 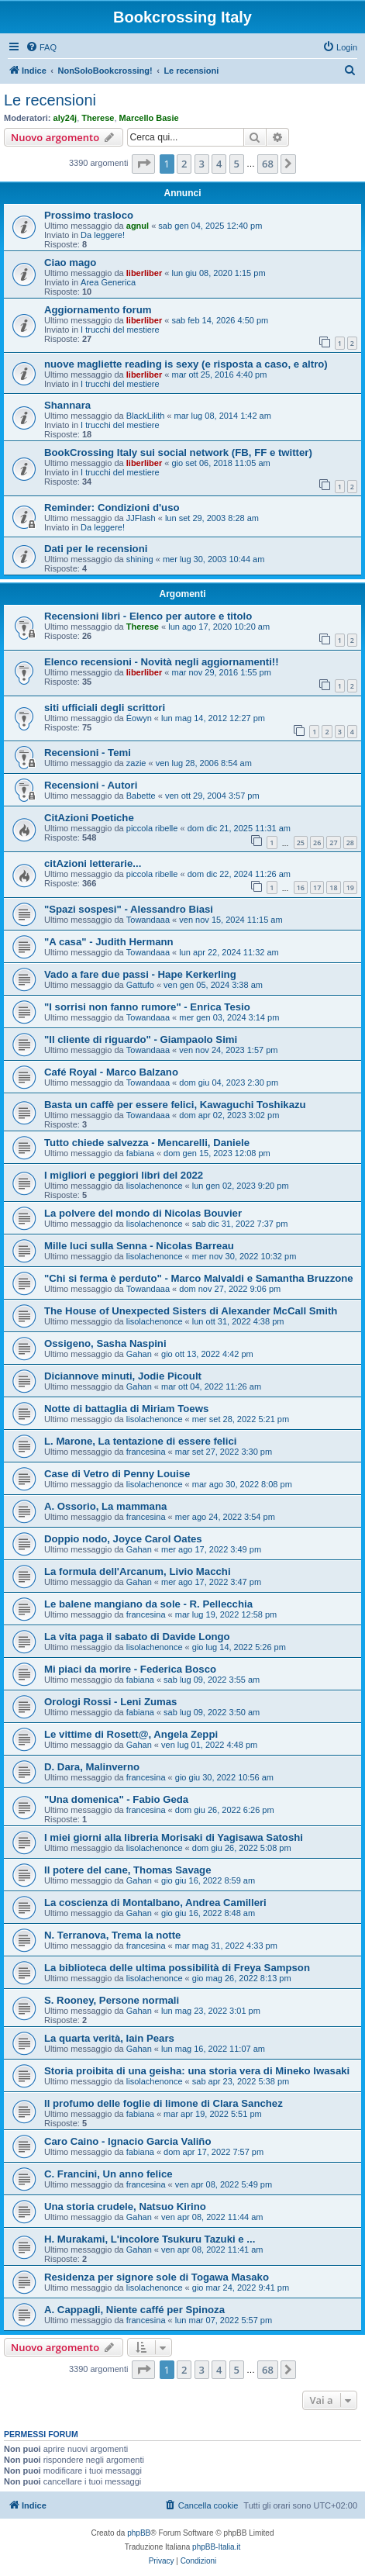 What do you see at coordinates (333, 887) in the screenshot?
I see `18` at bounding box center [333, 887].